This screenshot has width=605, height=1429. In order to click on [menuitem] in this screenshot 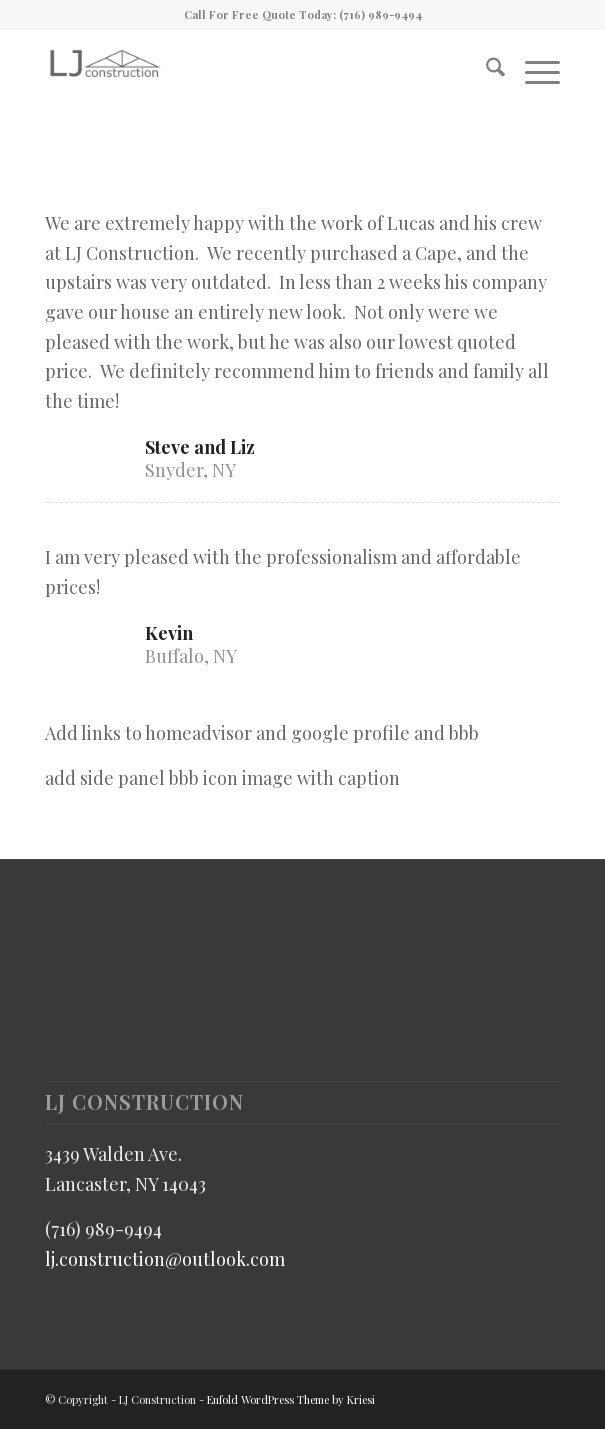, I will do `click(485, 69)`.